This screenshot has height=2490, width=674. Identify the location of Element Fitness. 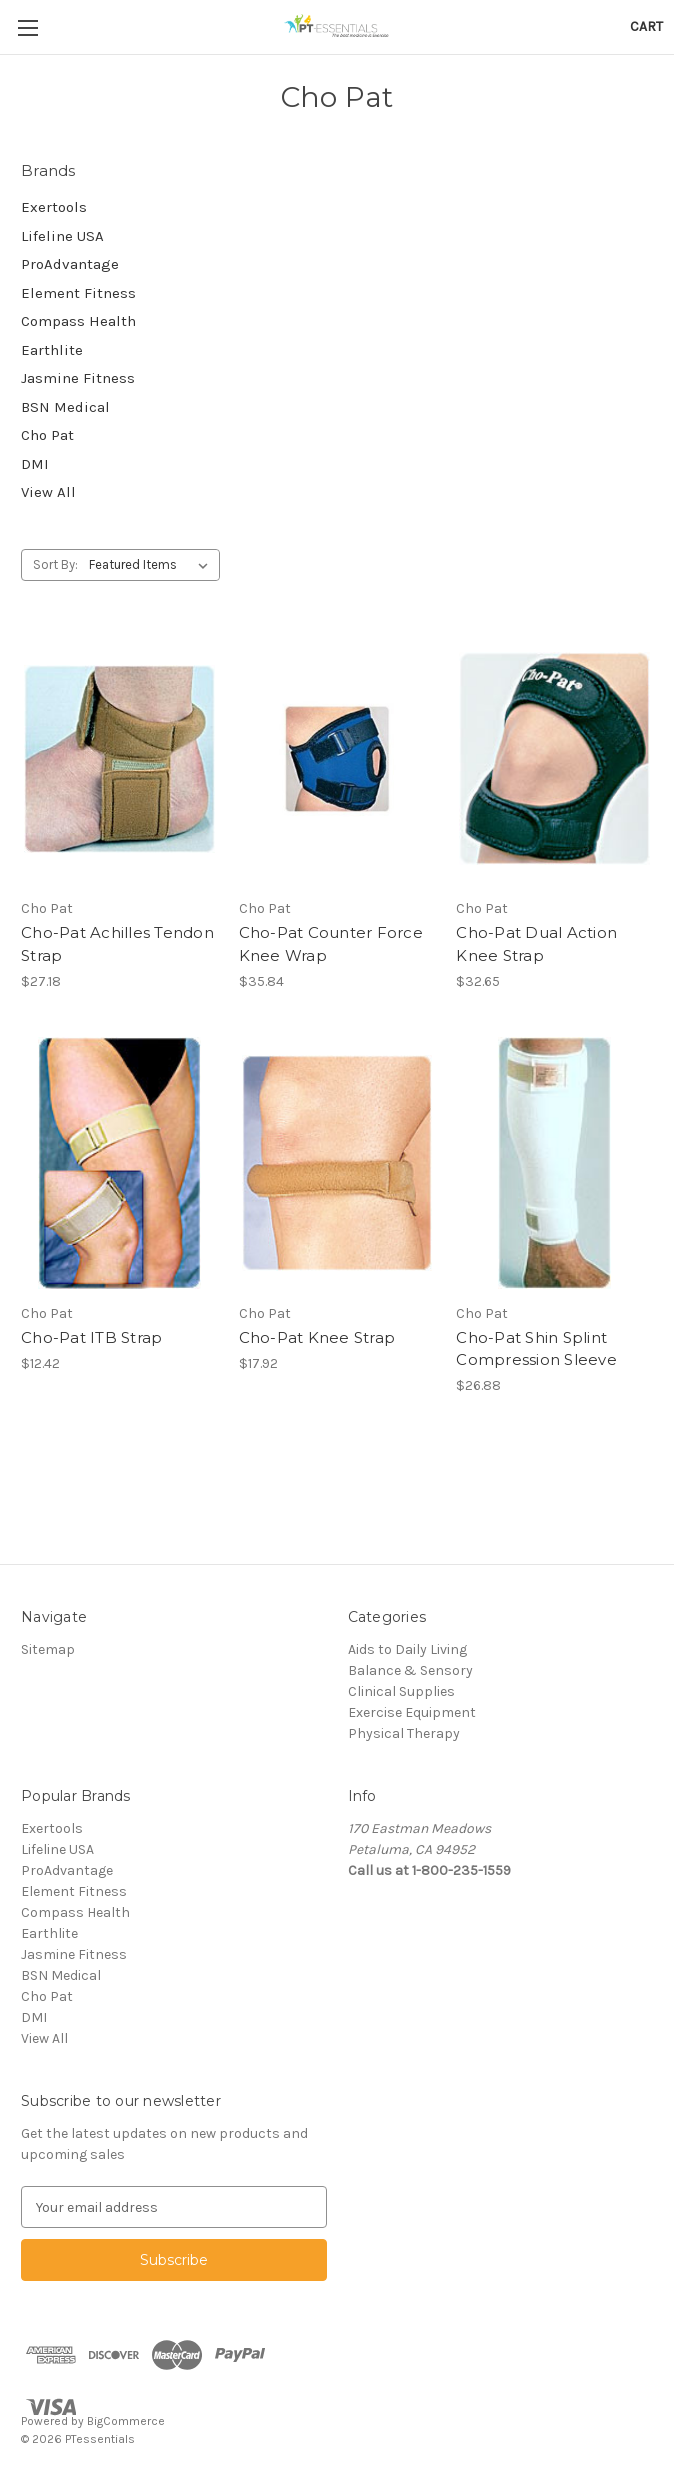
(78, 293).